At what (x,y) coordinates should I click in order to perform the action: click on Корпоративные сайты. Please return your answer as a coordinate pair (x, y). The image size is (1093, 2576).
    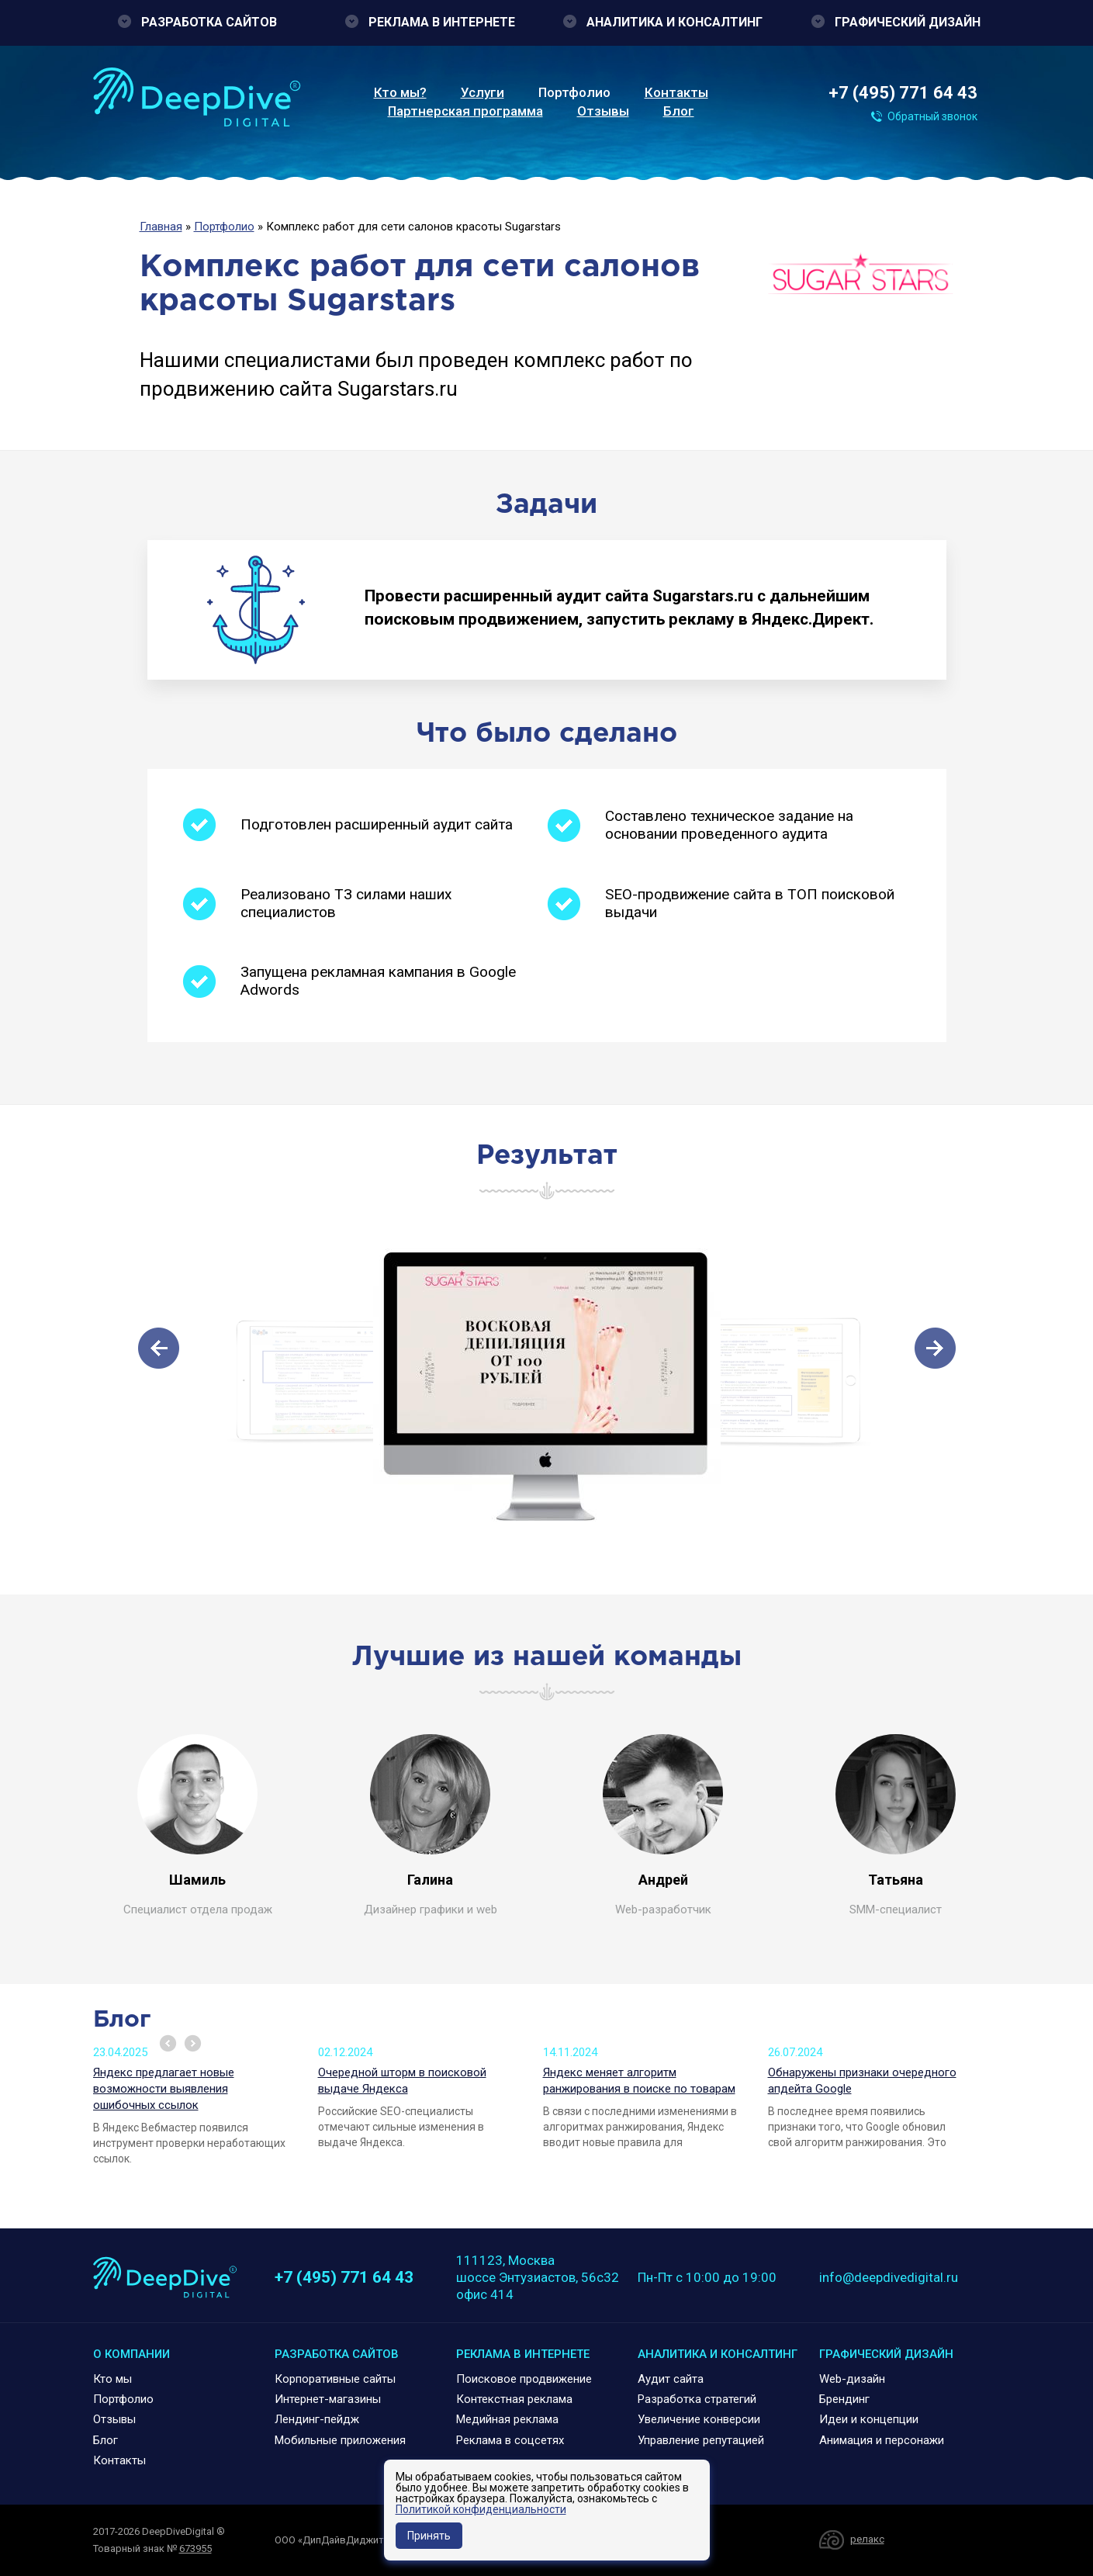
    Looking at the image, I should click on (335, 2379).